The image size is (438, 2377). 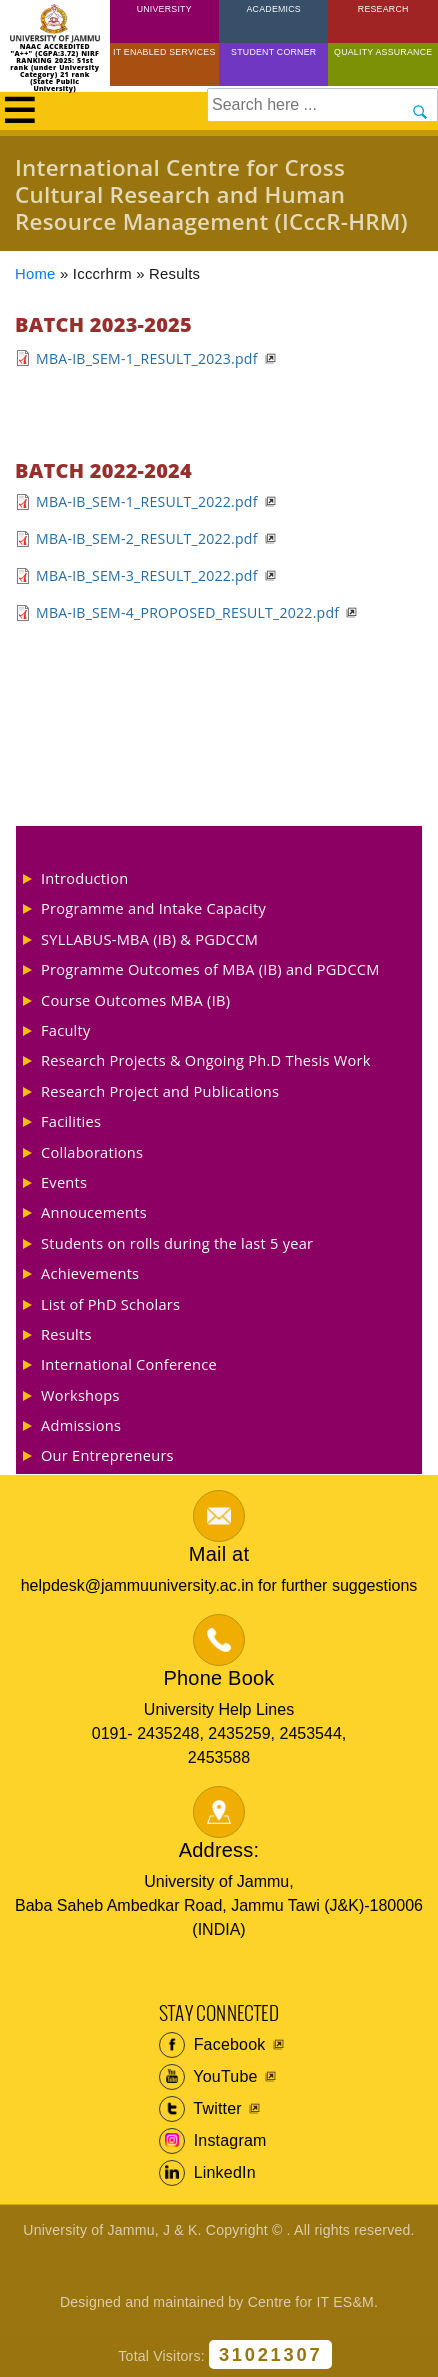 I want to click on YouTube, so click(x=208, y=2077).